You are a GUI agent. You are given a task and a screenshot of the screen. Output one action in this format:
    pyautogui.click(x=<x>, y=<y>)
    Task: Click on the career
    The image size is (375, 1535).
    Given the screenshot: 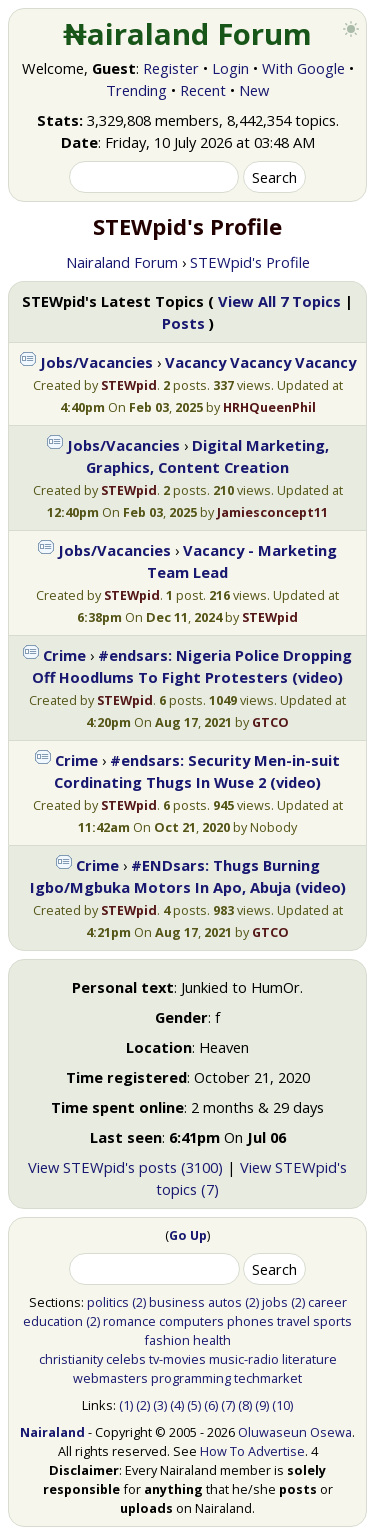 What is the action you would take?
    pyautogui.click(x=327, y=1302)
    